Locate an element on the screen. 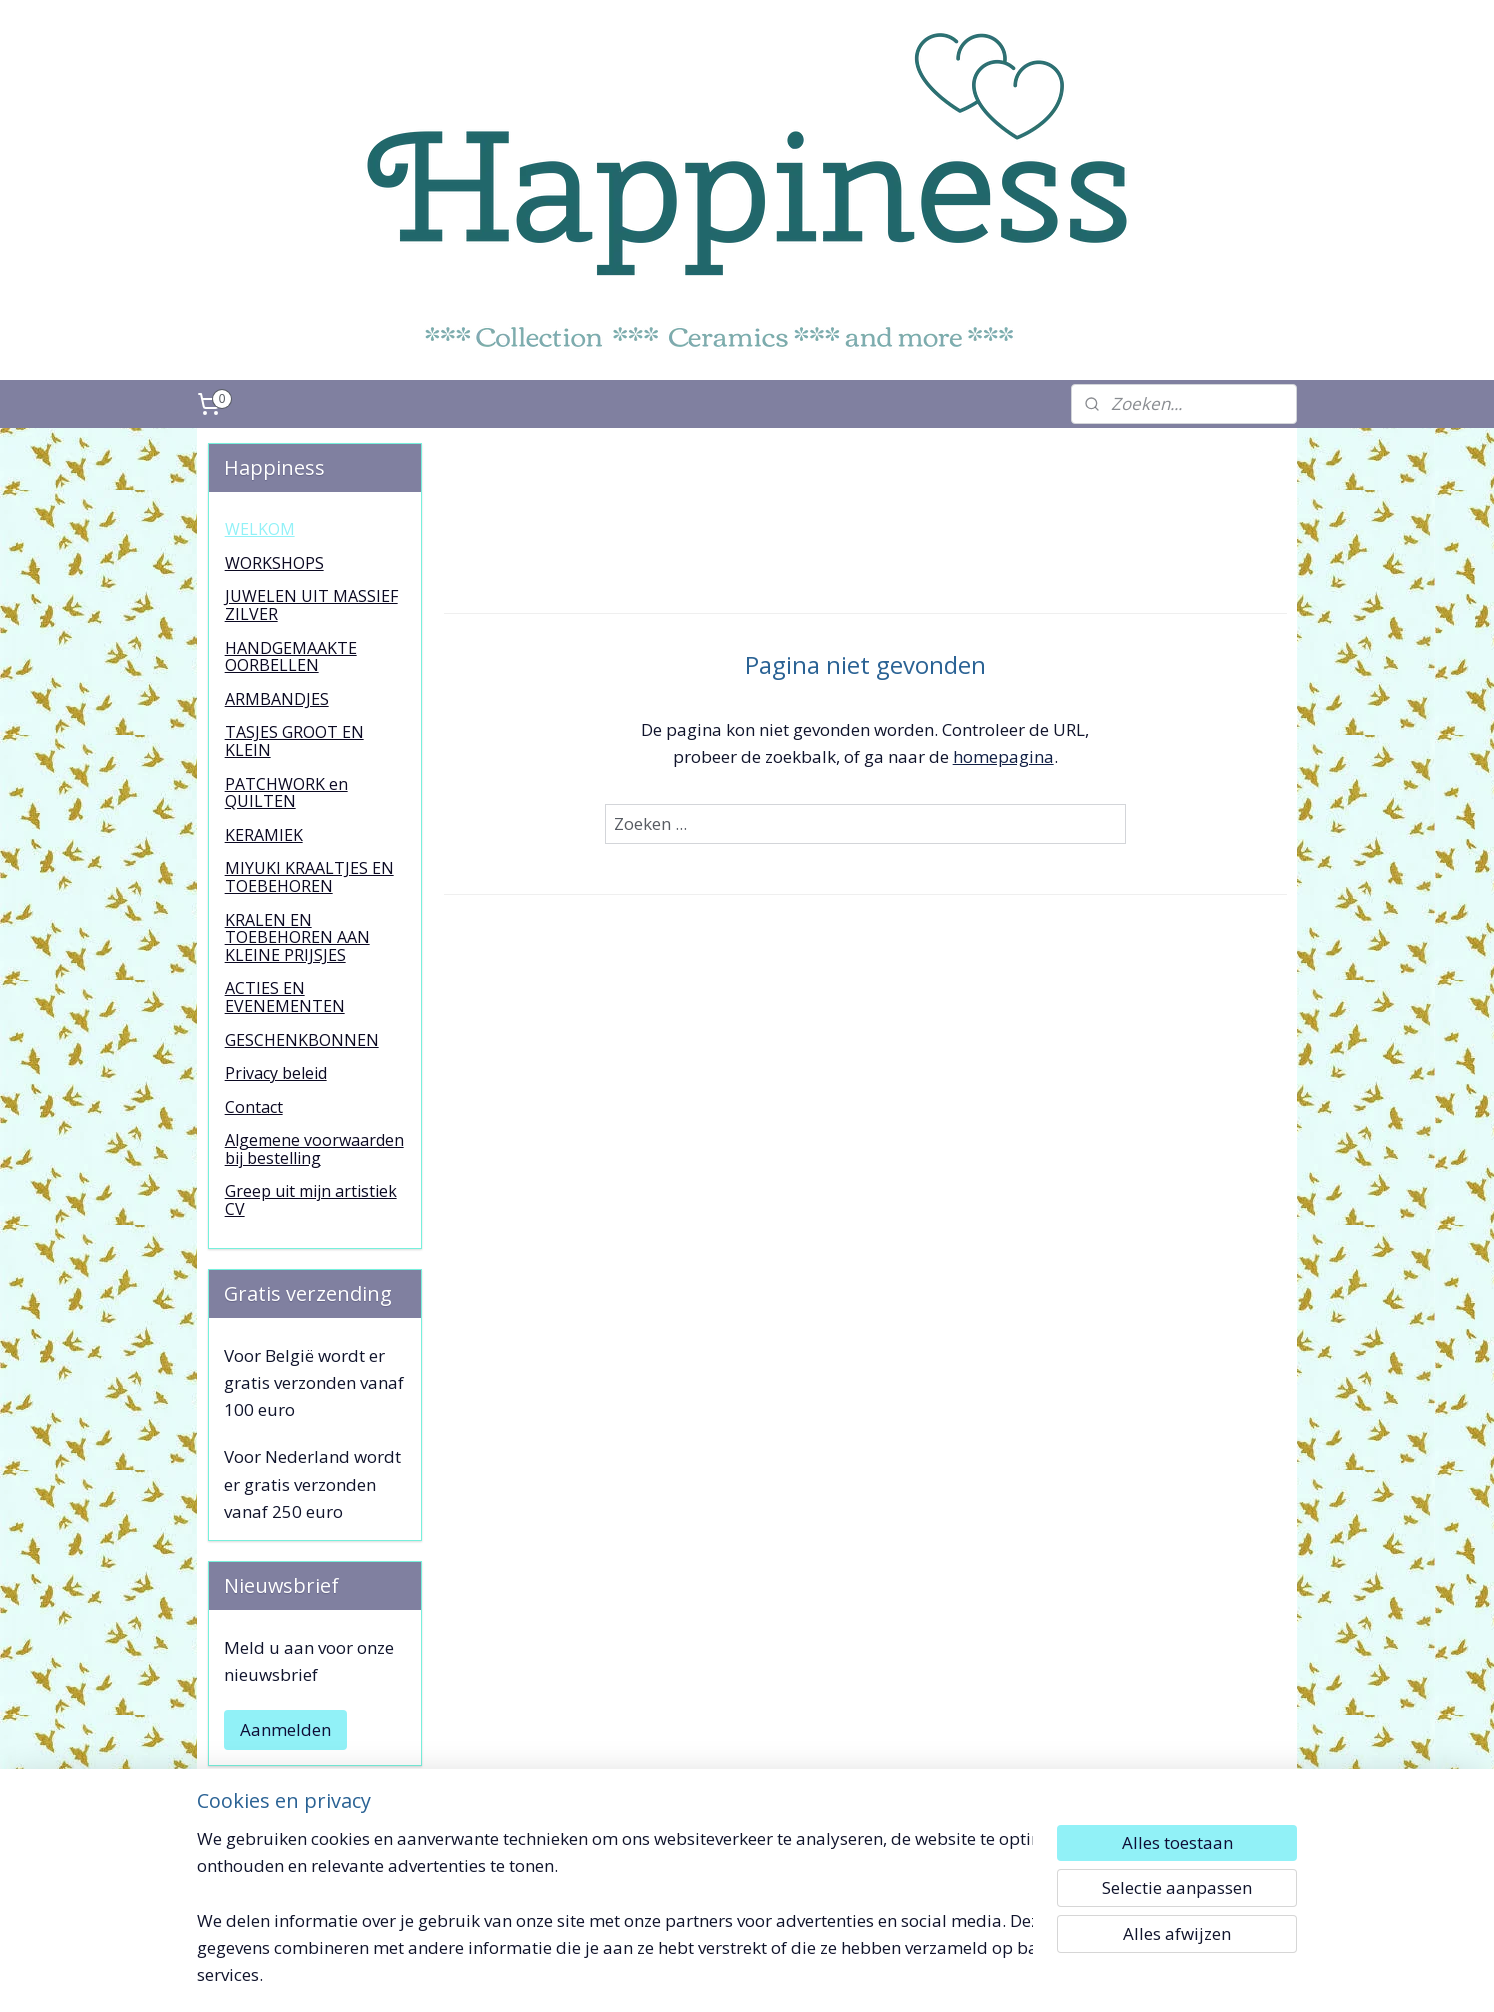  ACTIES EN EVENEMENTEN is located at coordinates (285, 997).